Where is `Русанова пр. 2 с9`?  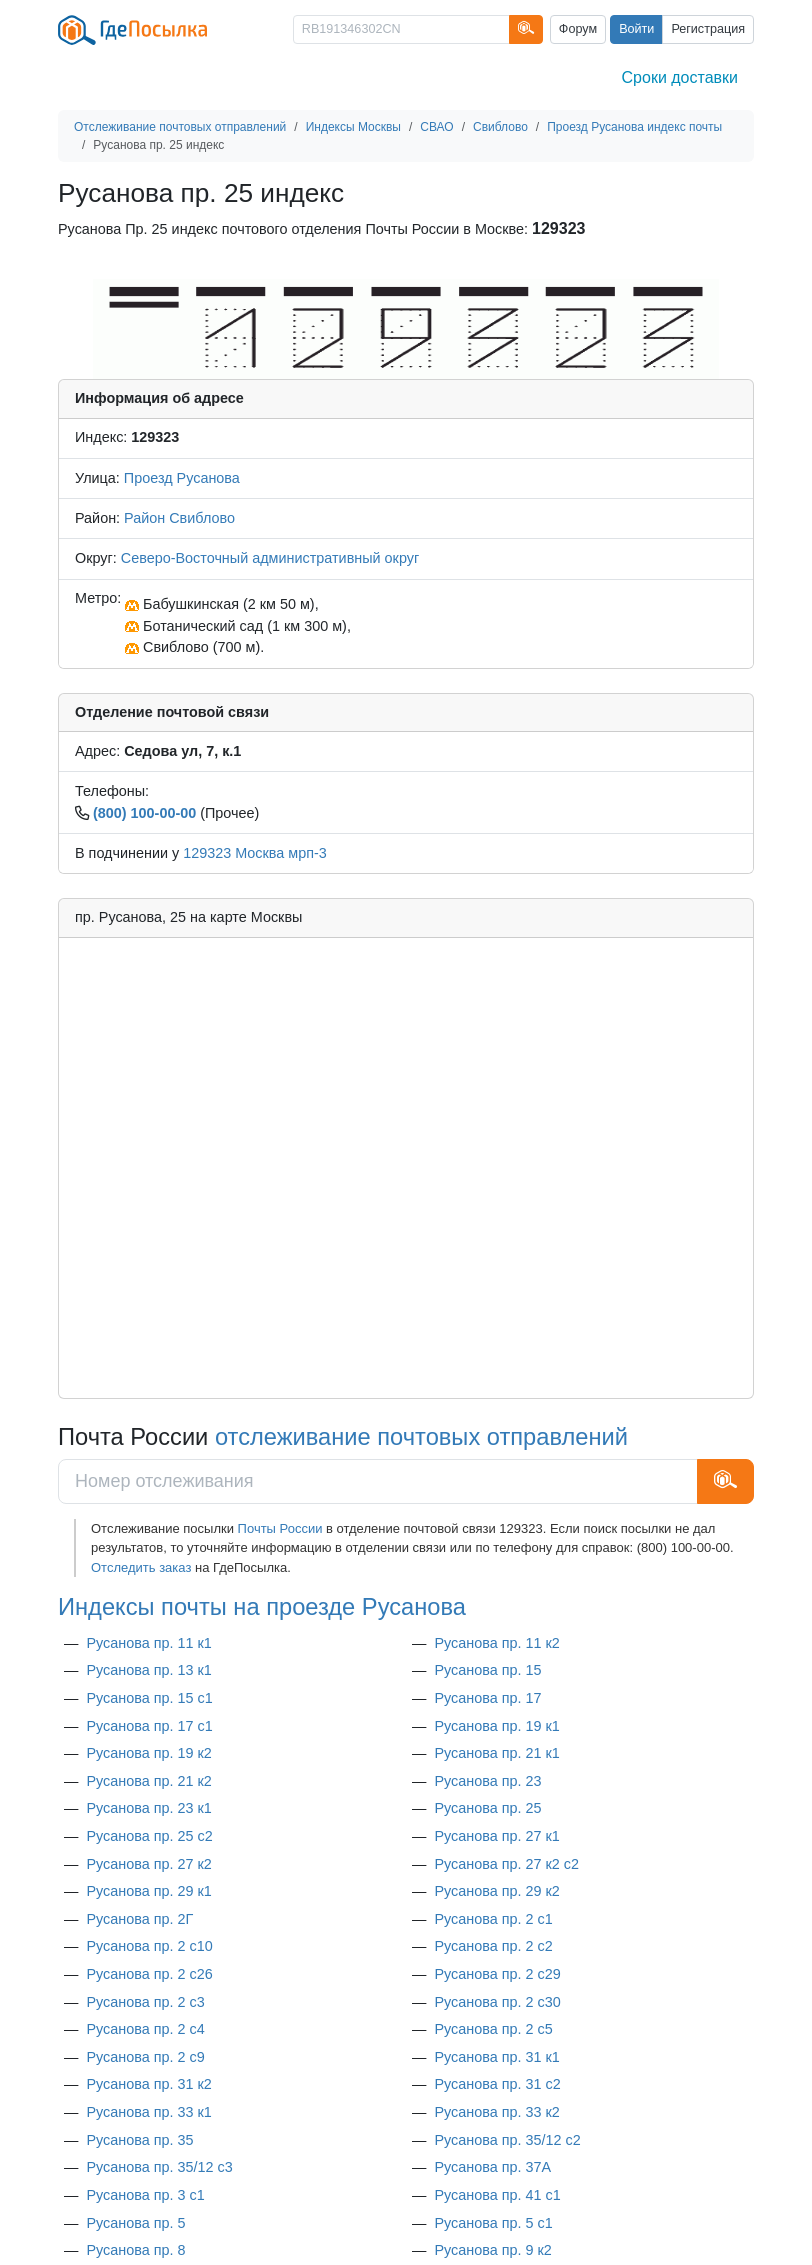
Русанова пр. 2 с9 is located at coordinates (145, 2057).